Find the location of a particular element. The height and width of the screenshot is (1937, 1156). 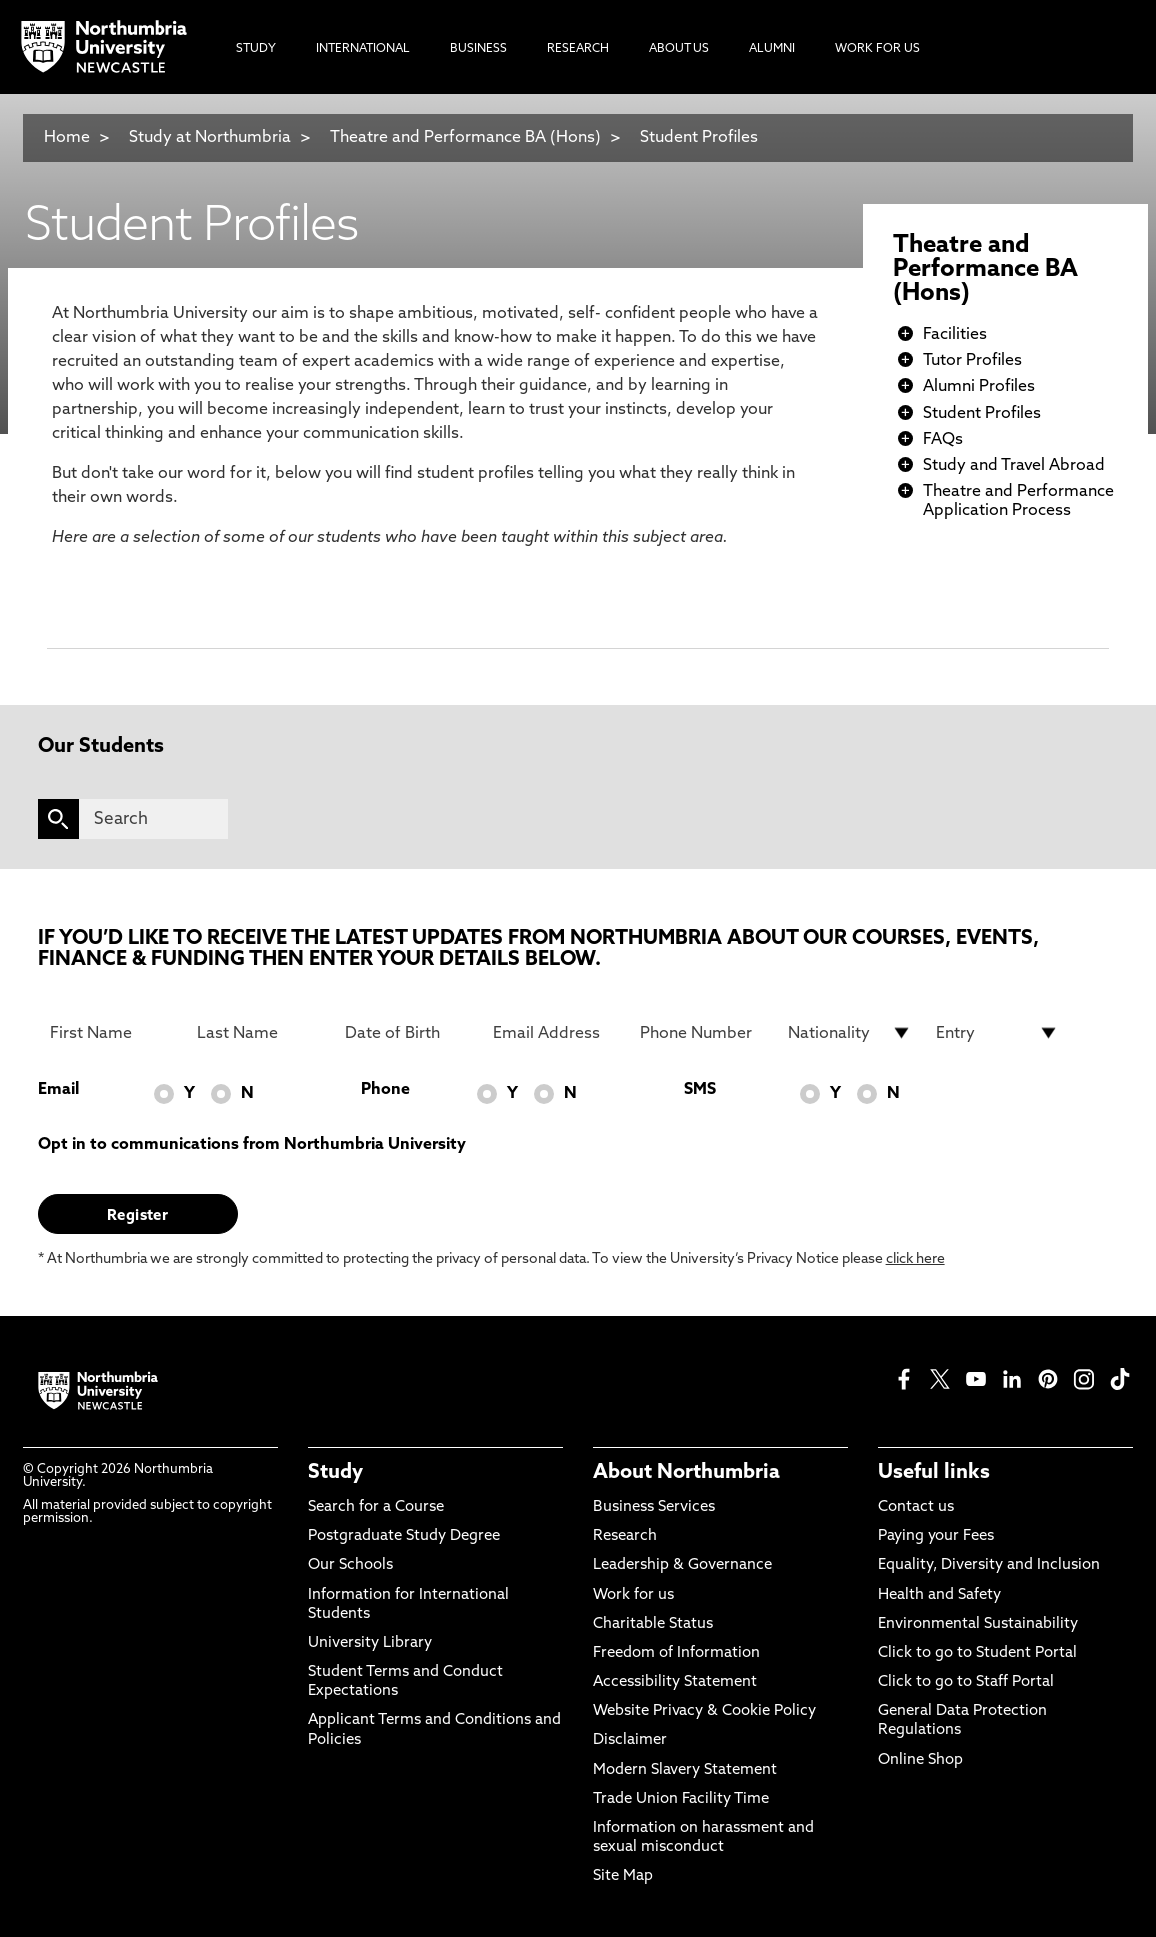

Modern Slavery Statement is located at coordinates (685, 1770).